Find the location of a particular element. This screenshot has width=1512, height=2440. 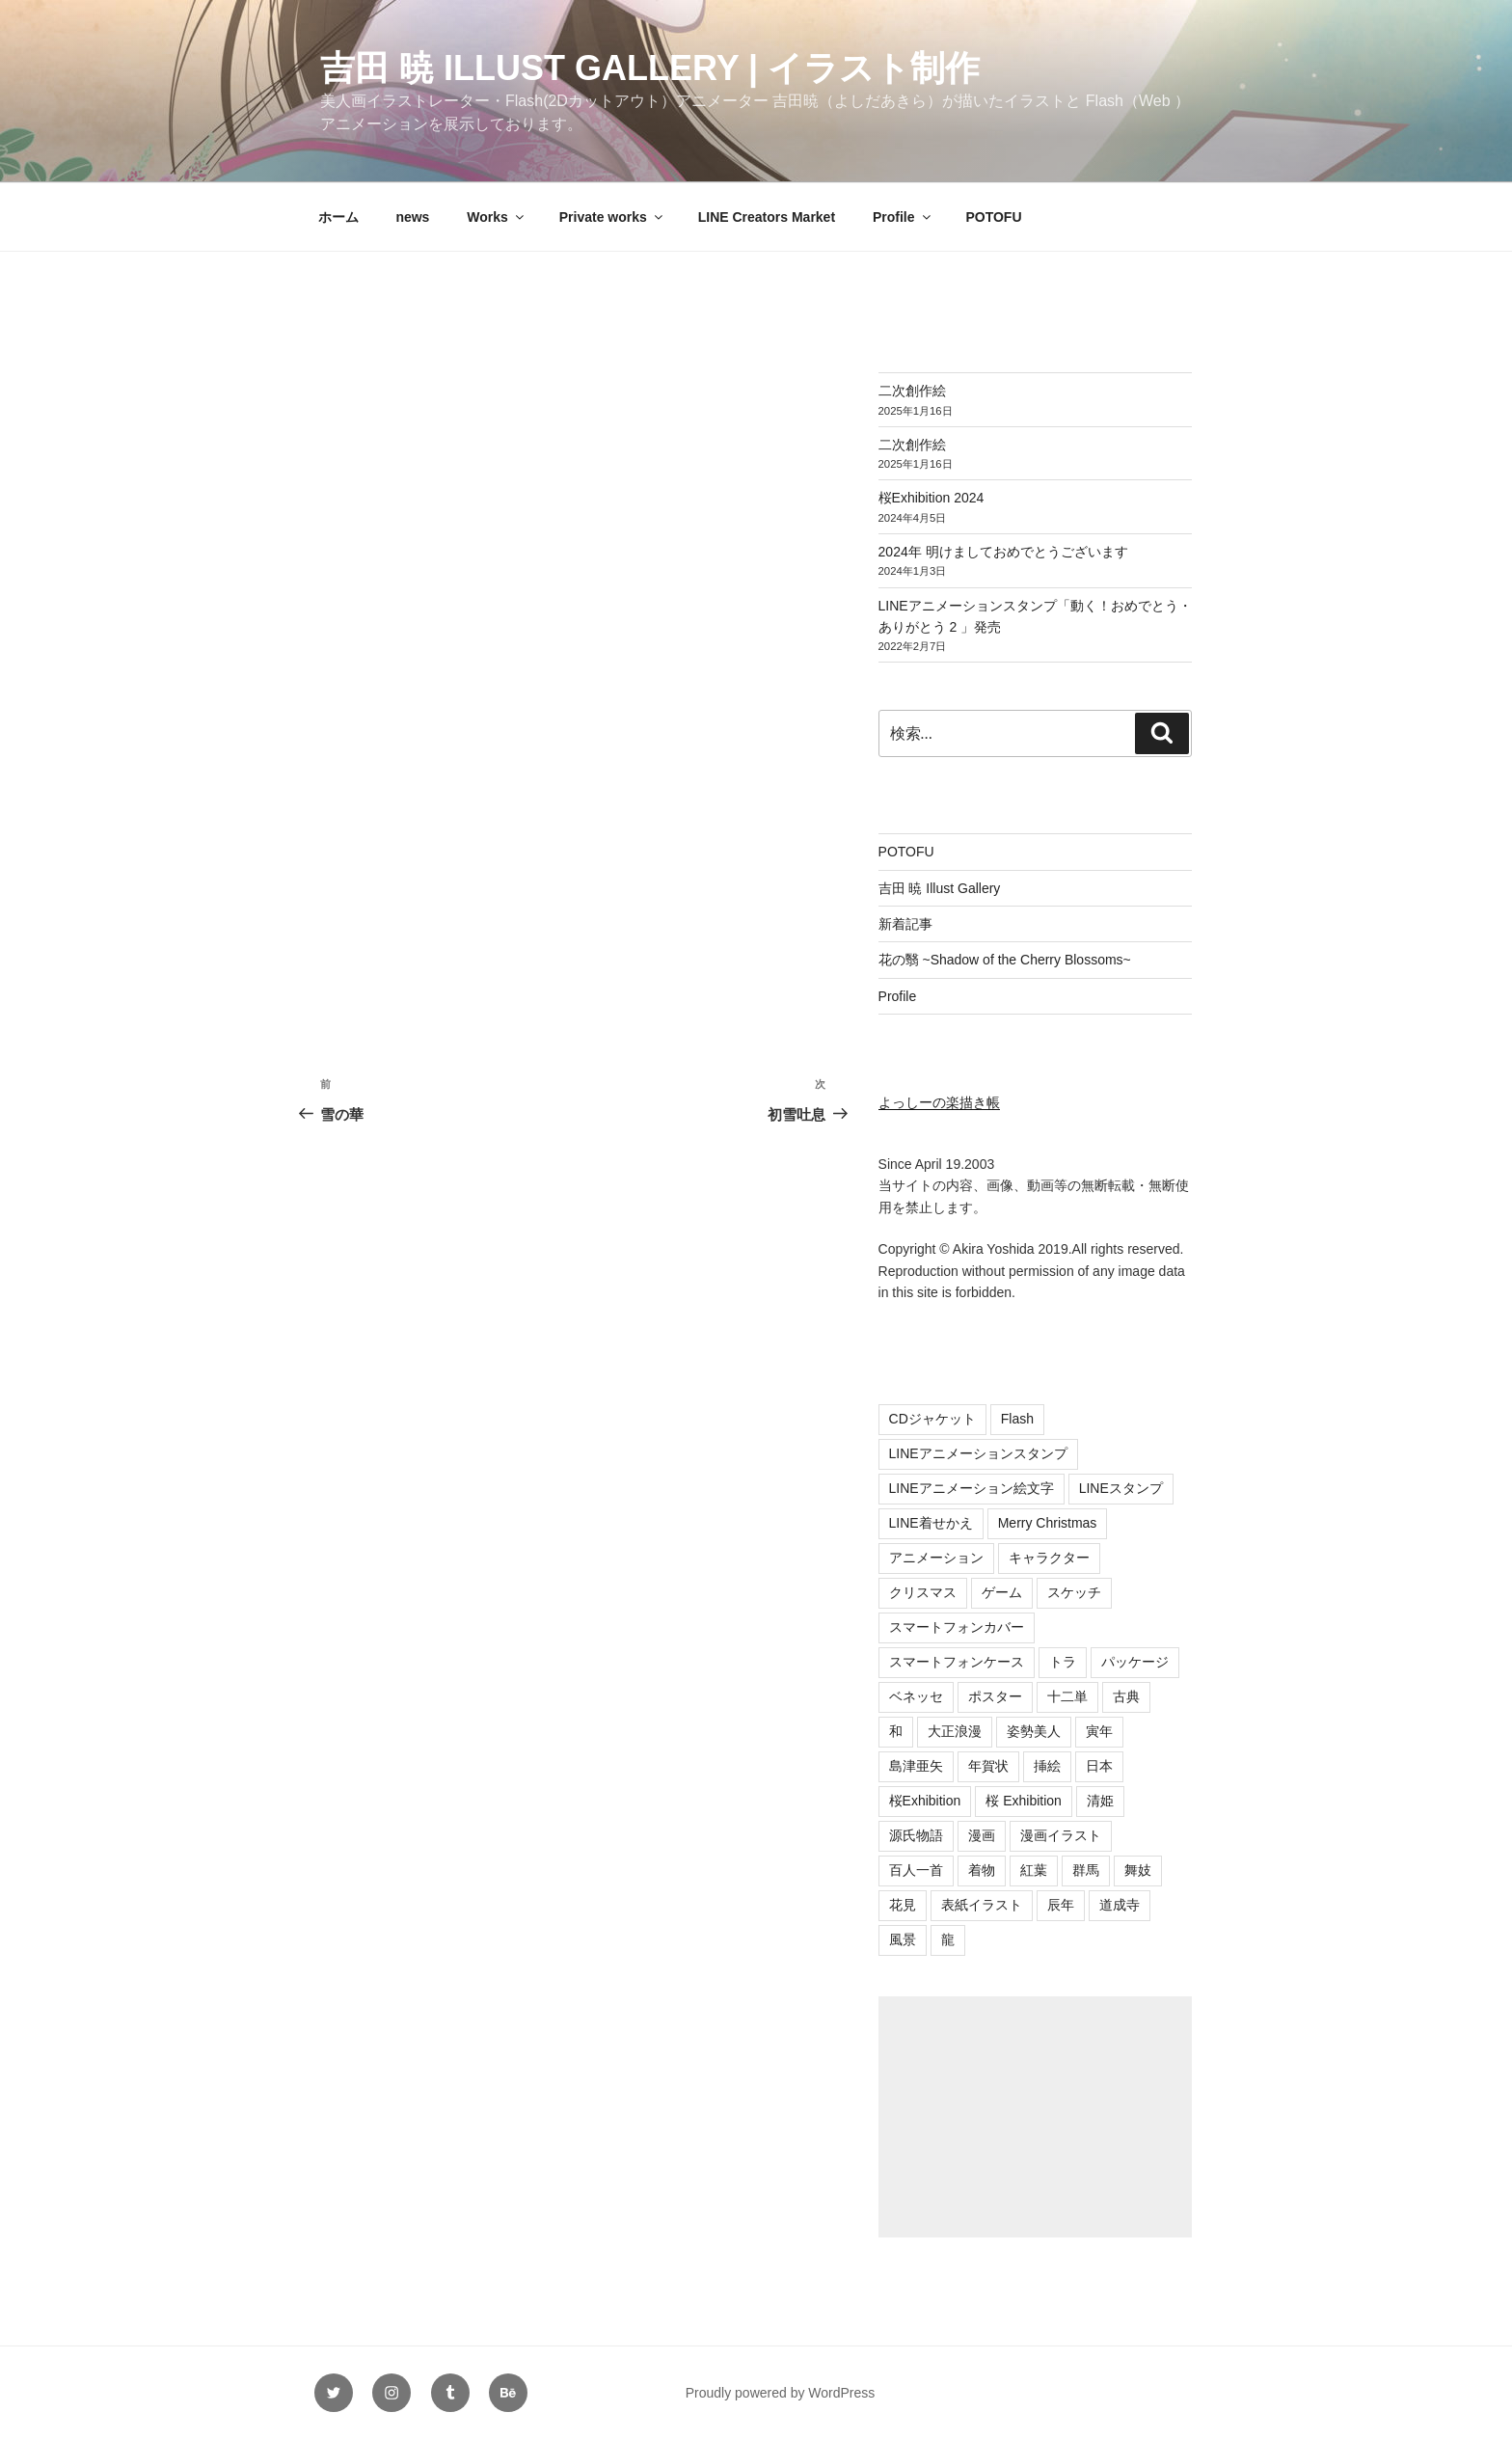

Proudly powered by WordPress is located at coordinates (781, 2392).